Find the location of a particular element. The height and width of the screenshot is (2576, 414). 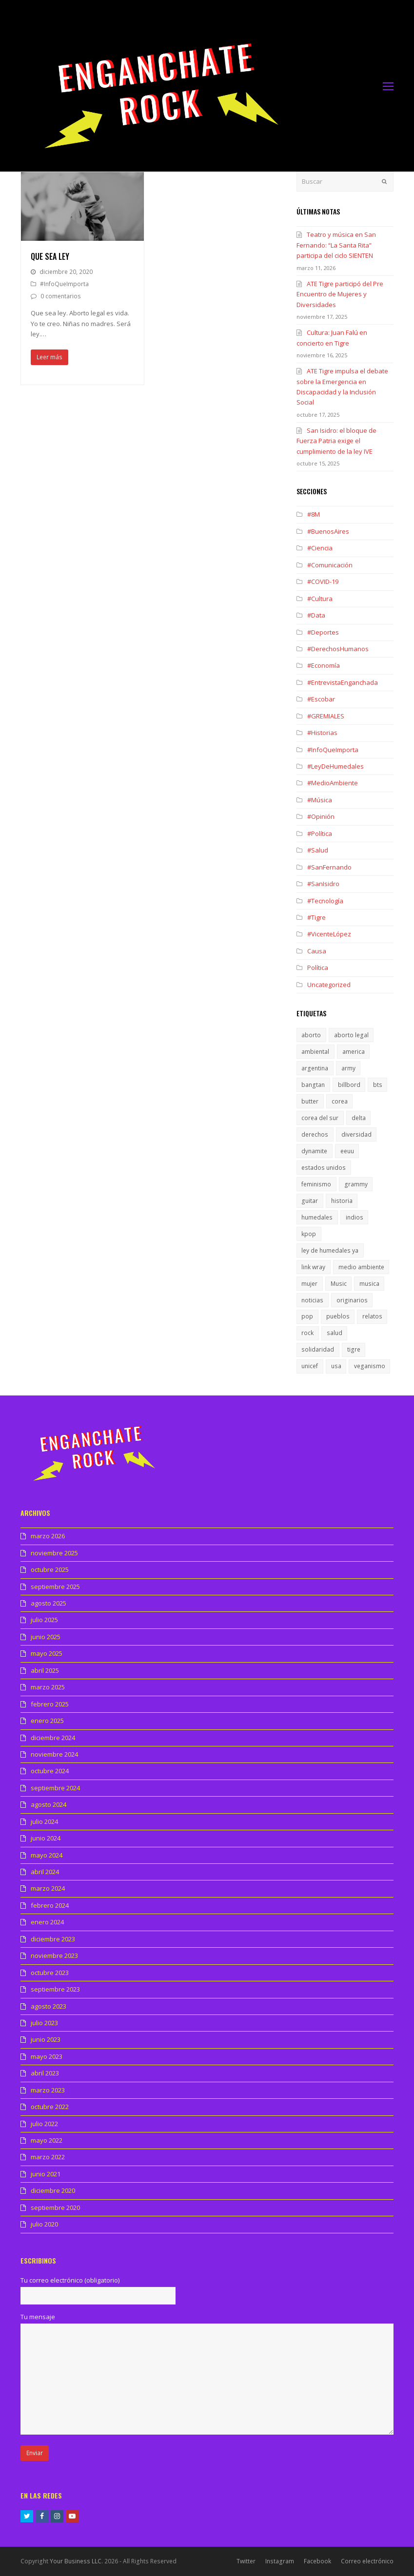

diversidad [diversidad (1 elemento)] is located at coordinates (356, 1134).